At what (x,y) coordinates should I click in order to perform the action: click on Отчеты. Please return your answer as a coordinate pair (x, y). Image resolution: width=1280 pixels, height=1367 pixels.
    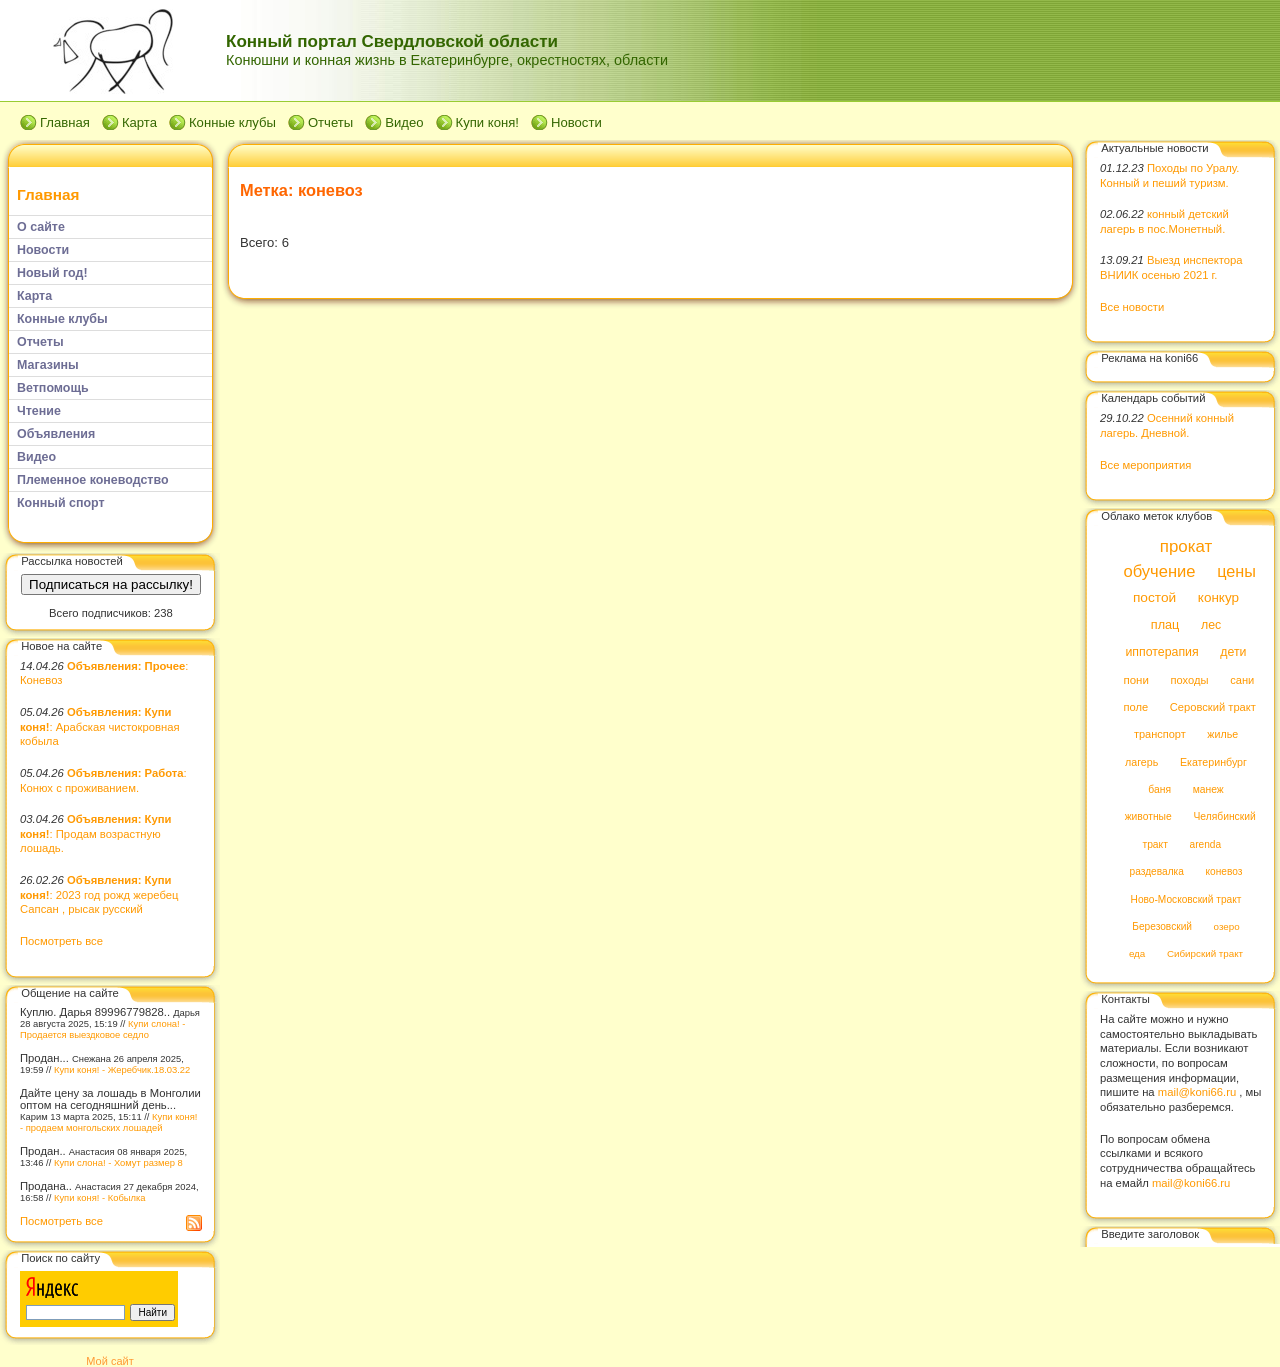
    Looking at the image, I should click on (330, 122).